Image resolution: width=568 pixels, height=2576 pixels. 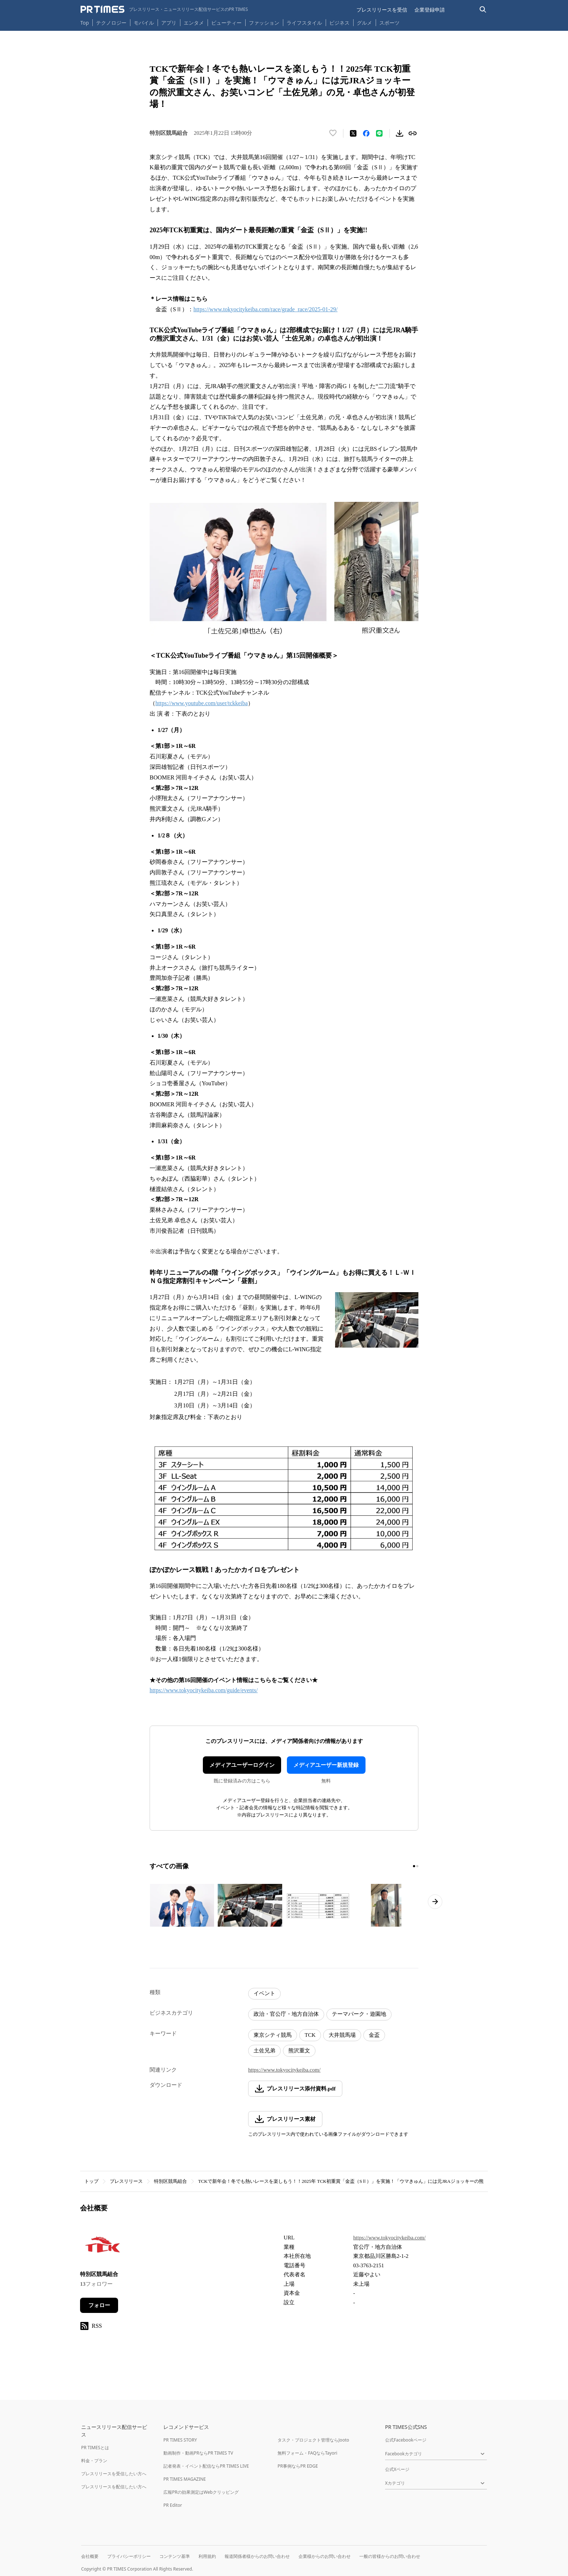 What do you see at coordinates (242, 1765) in the screenshot?
I see `メディアユーザーログイン` at bounding box center [242, 1765].